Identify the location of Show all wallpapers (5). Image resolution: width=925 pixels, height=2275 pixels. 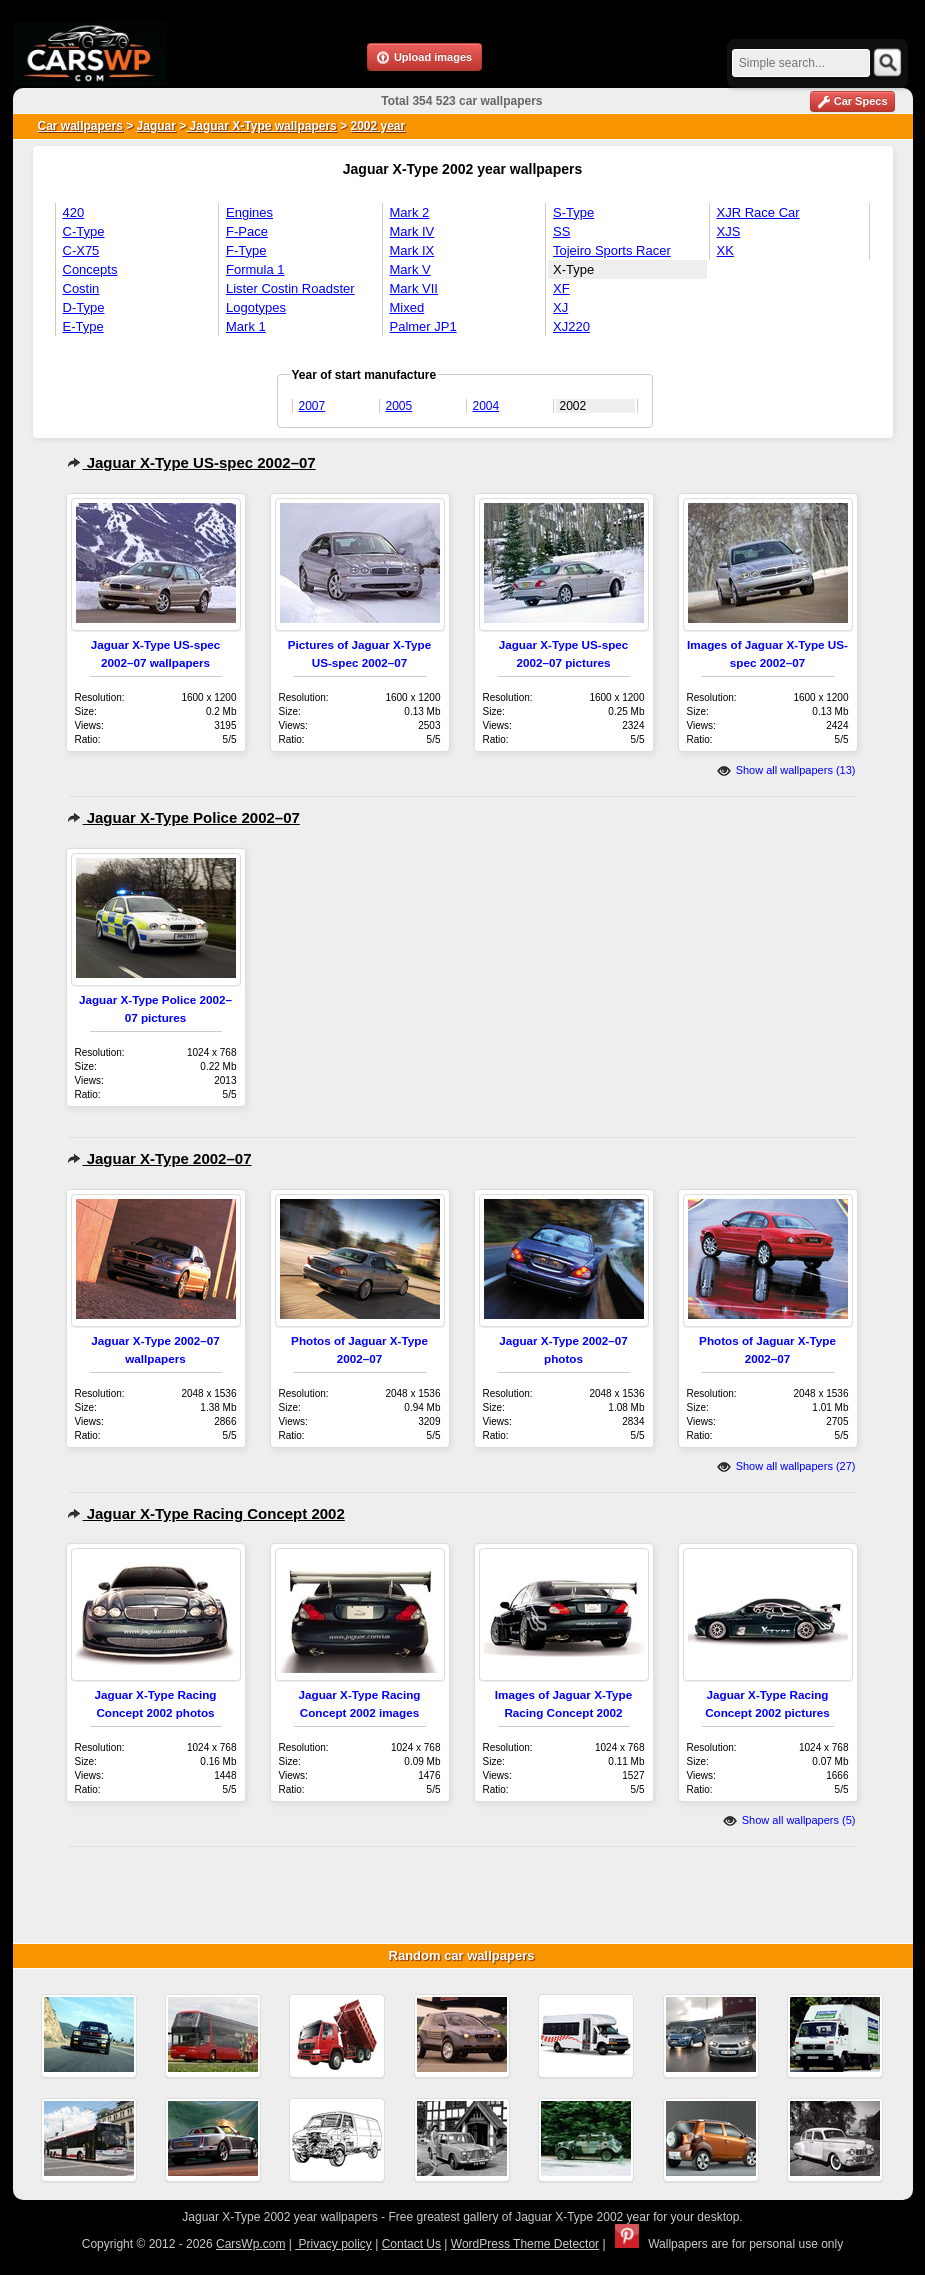
(789, 1820).